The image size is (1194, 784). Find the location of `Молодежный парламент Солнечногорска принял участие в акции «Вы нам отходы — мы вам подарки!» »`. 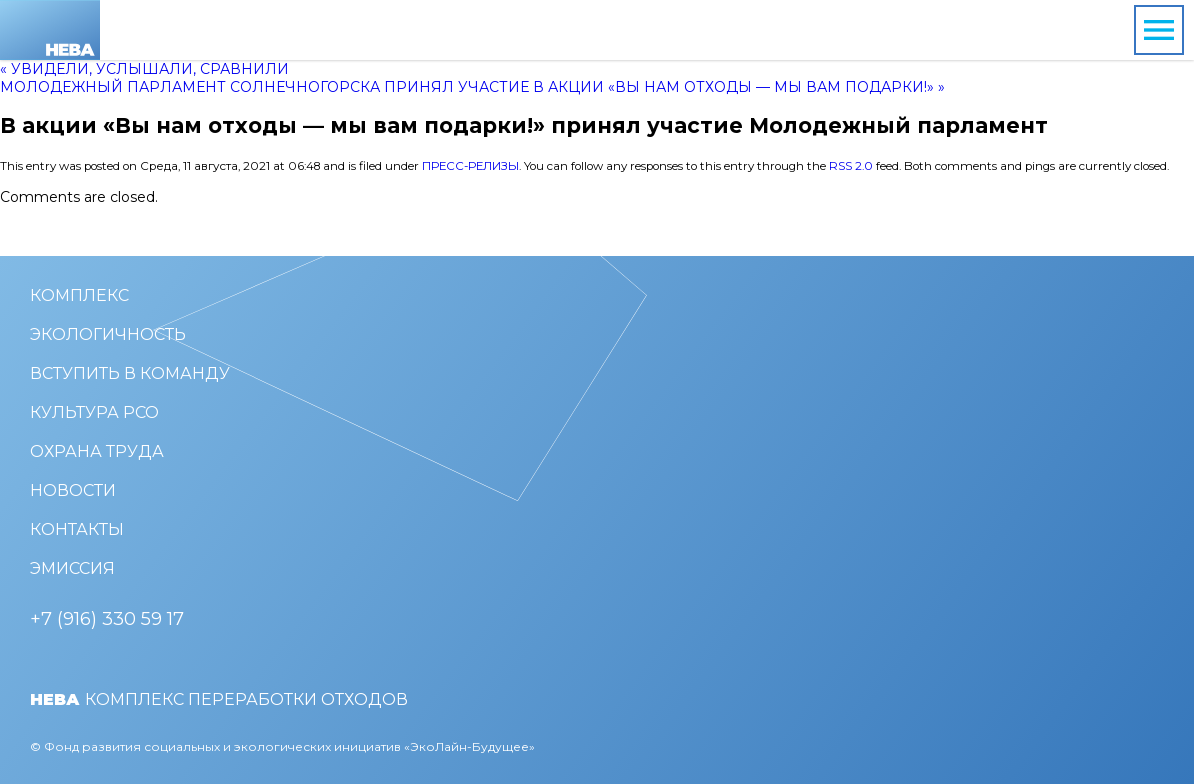

Молодежный парламент Солнечногорска принял участие в акции «Вы нам отходы — мы вам подарки!» » is located at coordinates (472, 87).